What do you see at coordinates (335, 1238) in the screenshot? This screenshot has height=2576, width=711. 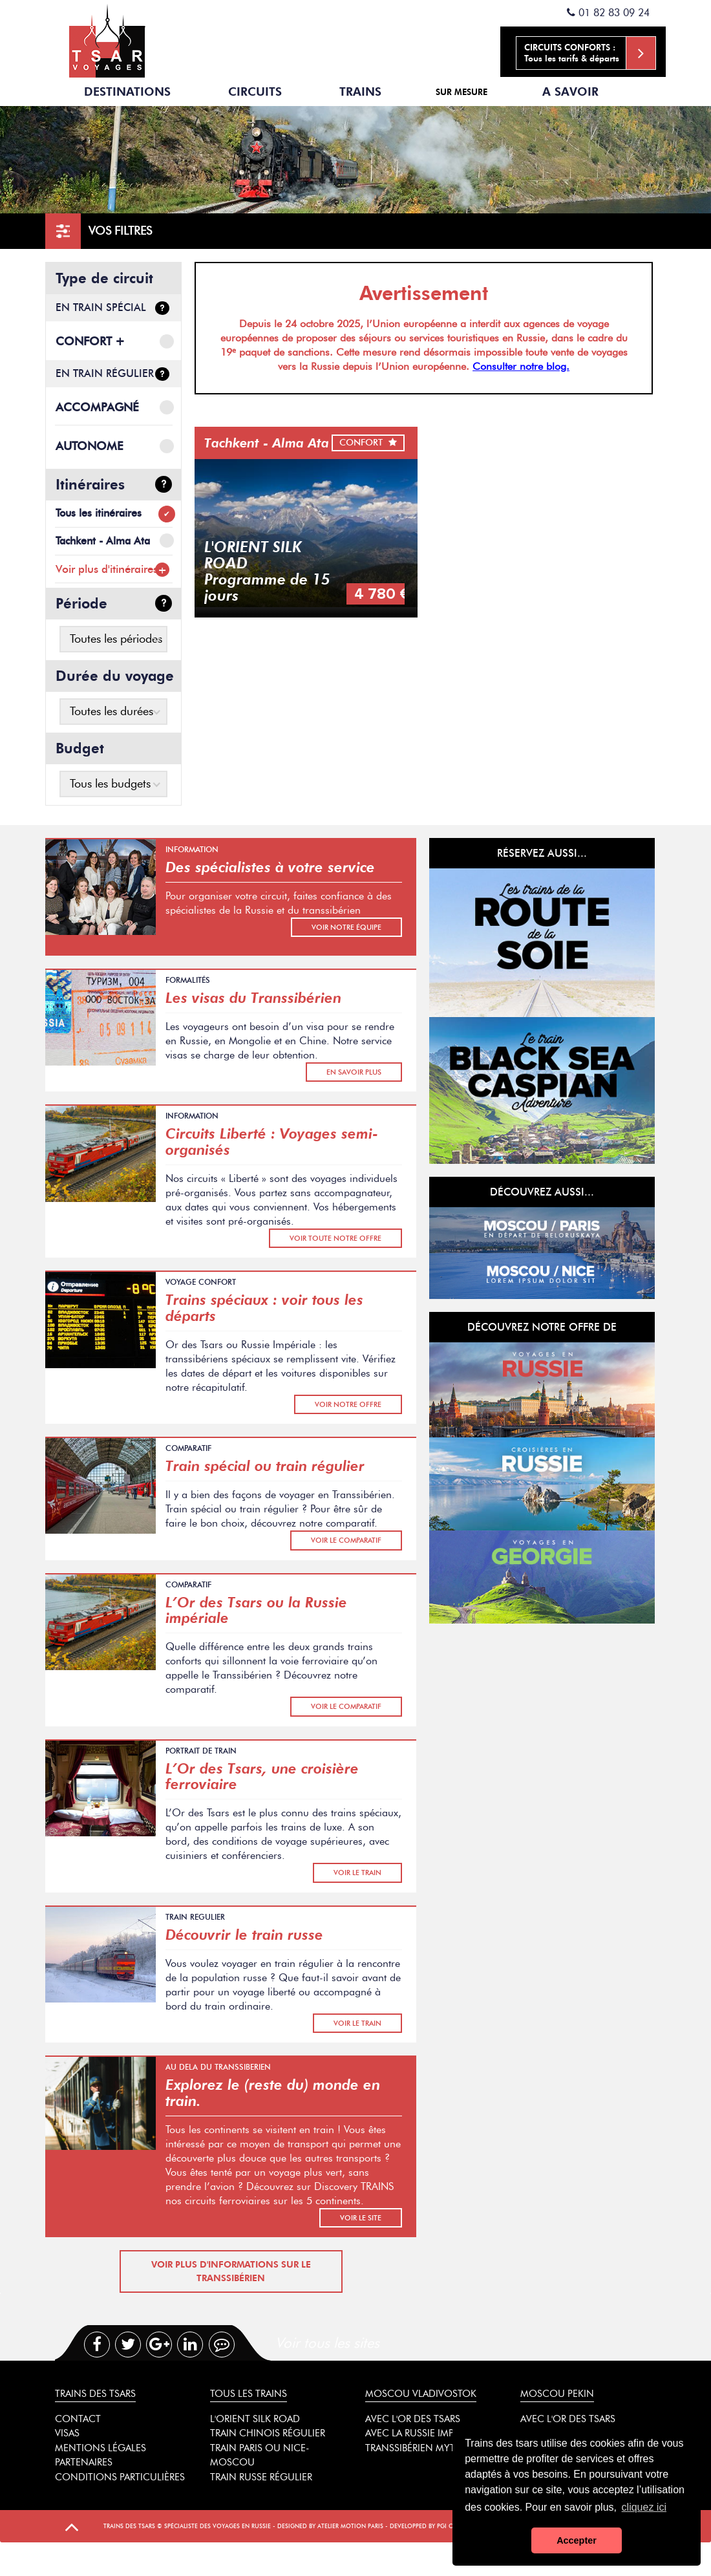 I see `Voir toute notre offre` at bounding box center [335, 1238].